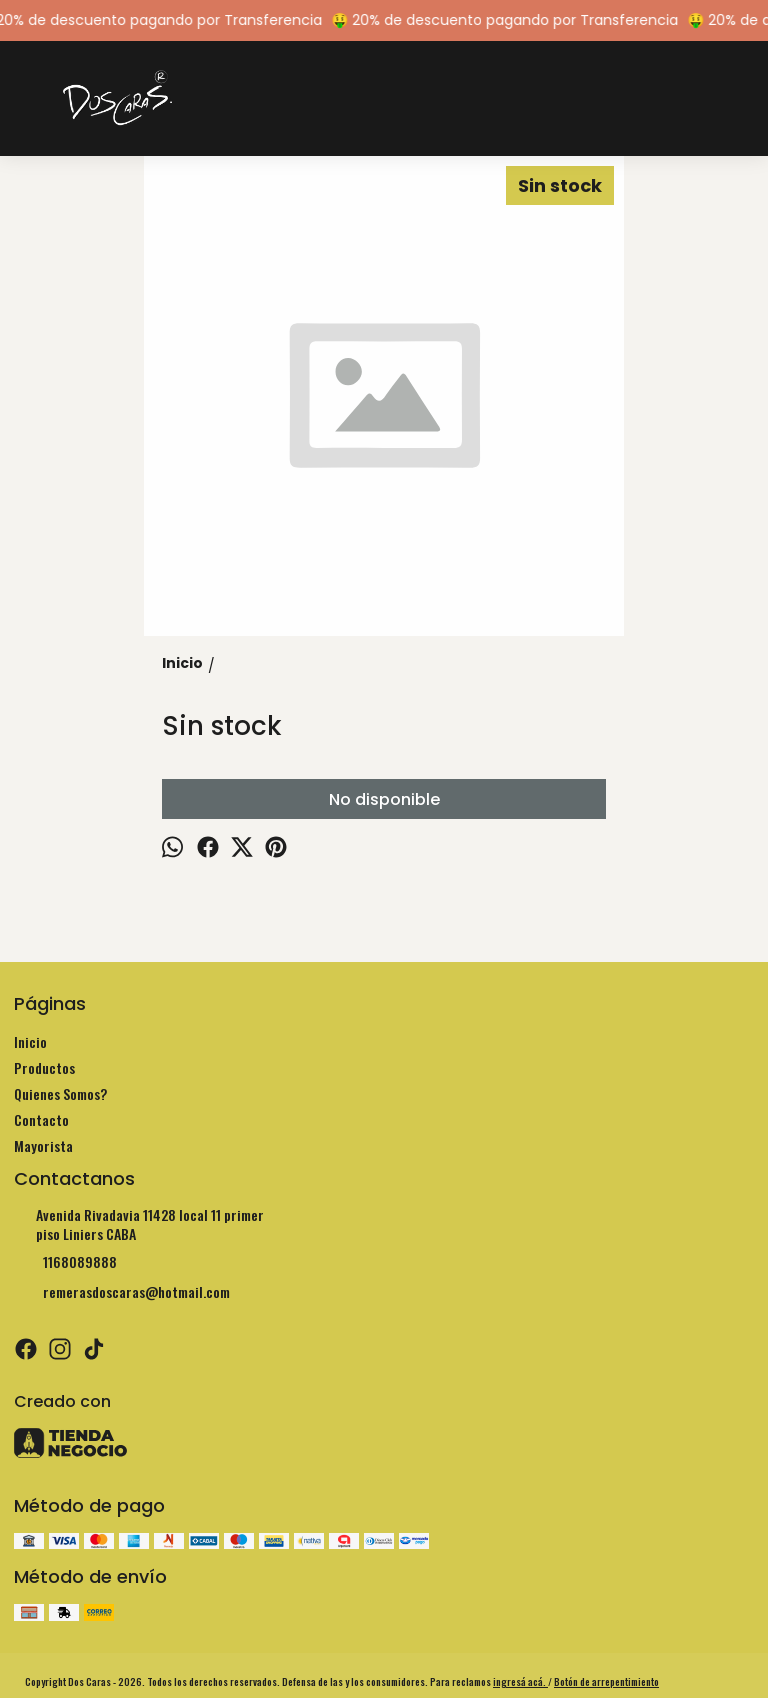  What do you see at coordinates (139, 1224) in the screenshot?
I see `Avenida Rivadavia 11428 local 11 primer piso Liniers CABA` at bounding box center [139, 1224].